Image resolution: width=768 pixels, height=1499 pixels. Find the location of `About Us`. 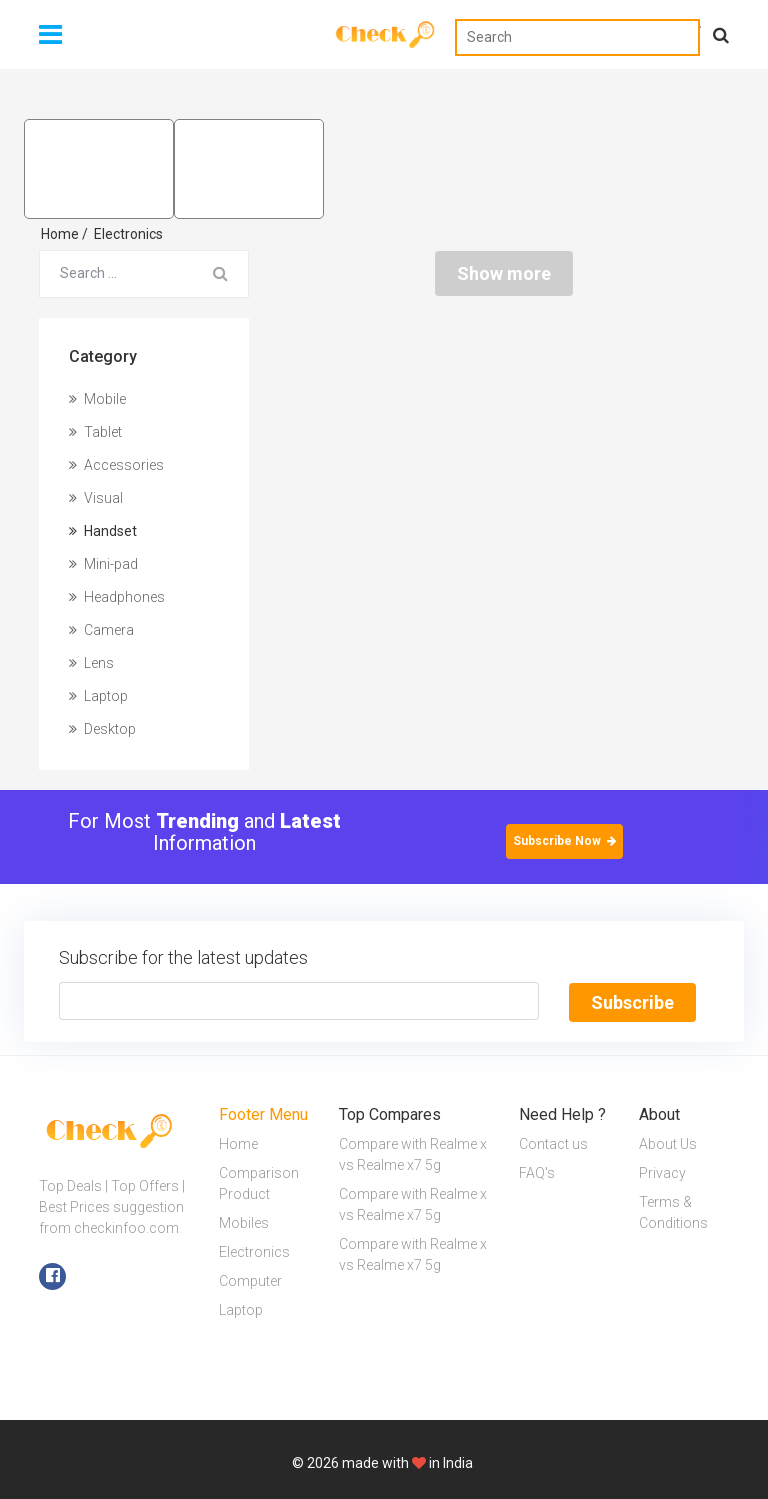

About Us is located at coordinates (668, 1143).